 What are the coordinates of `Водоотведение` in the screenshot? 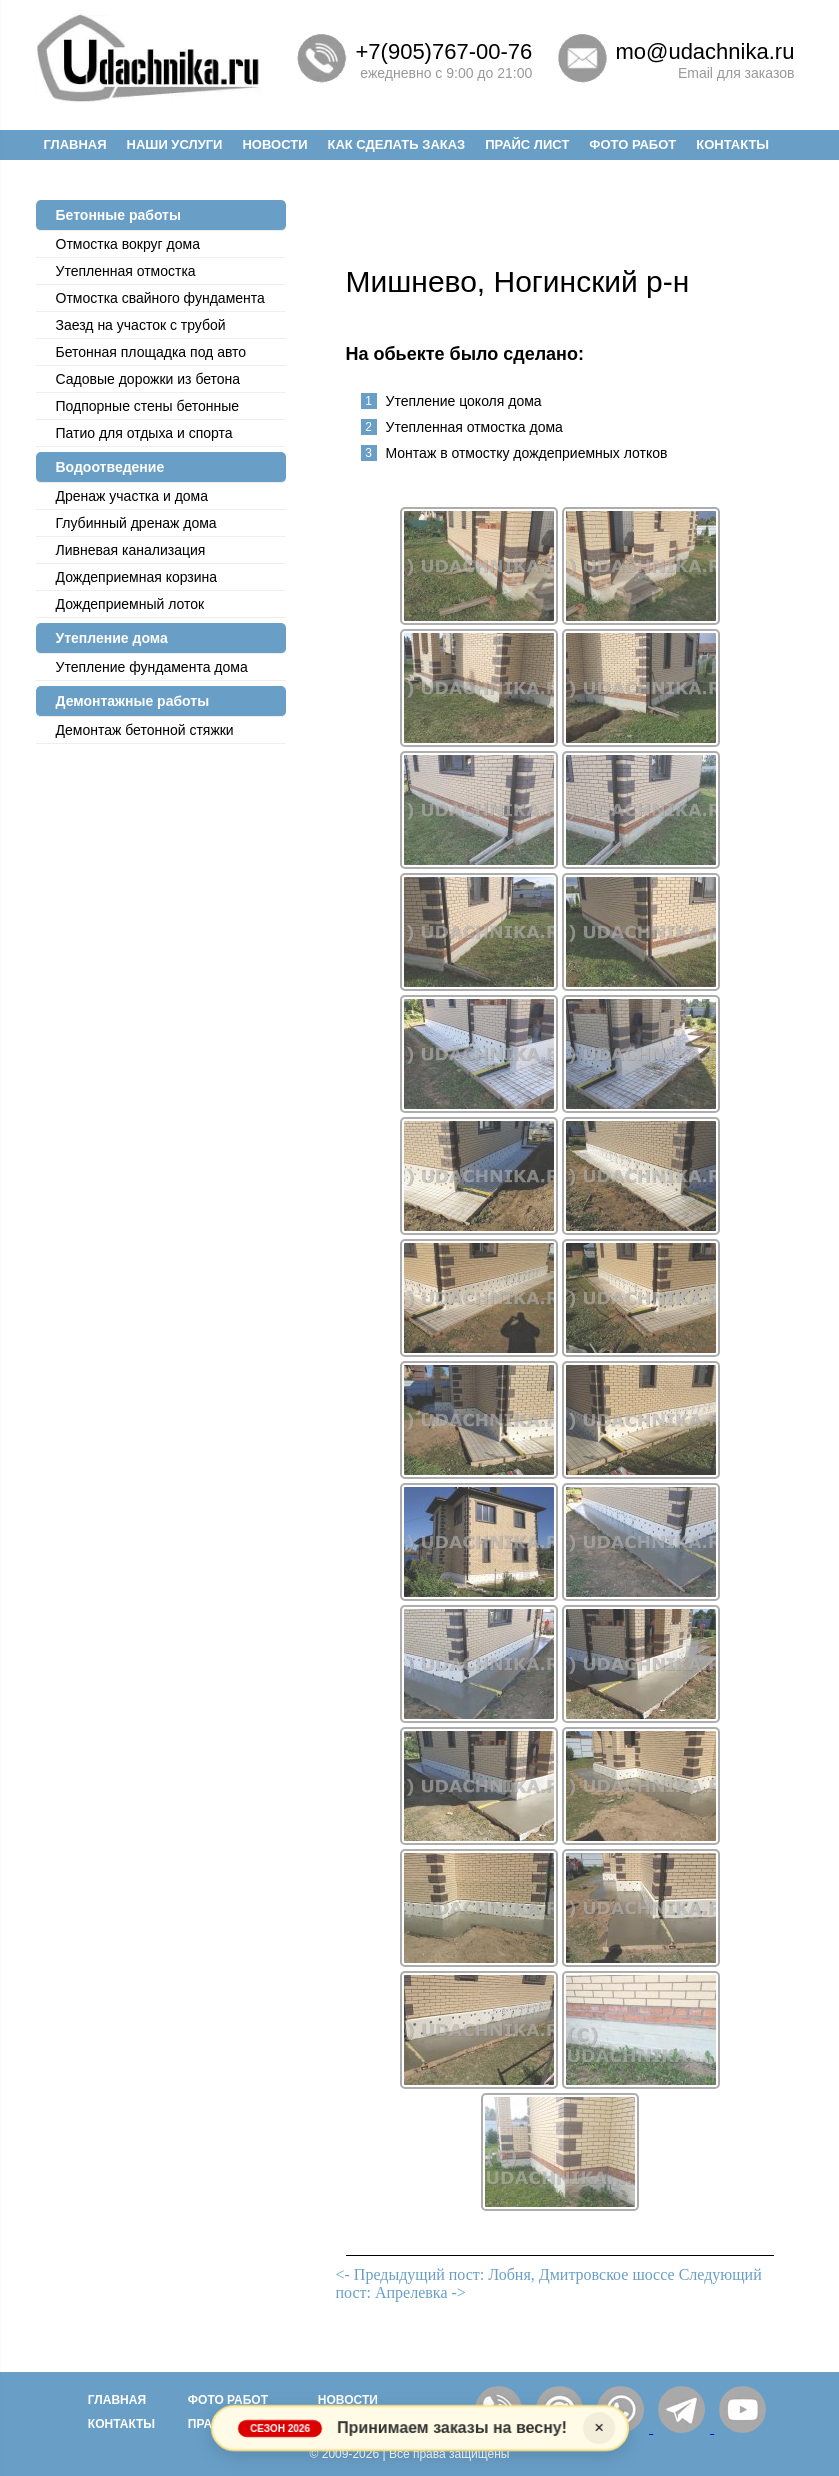 It's located at (110, 467).